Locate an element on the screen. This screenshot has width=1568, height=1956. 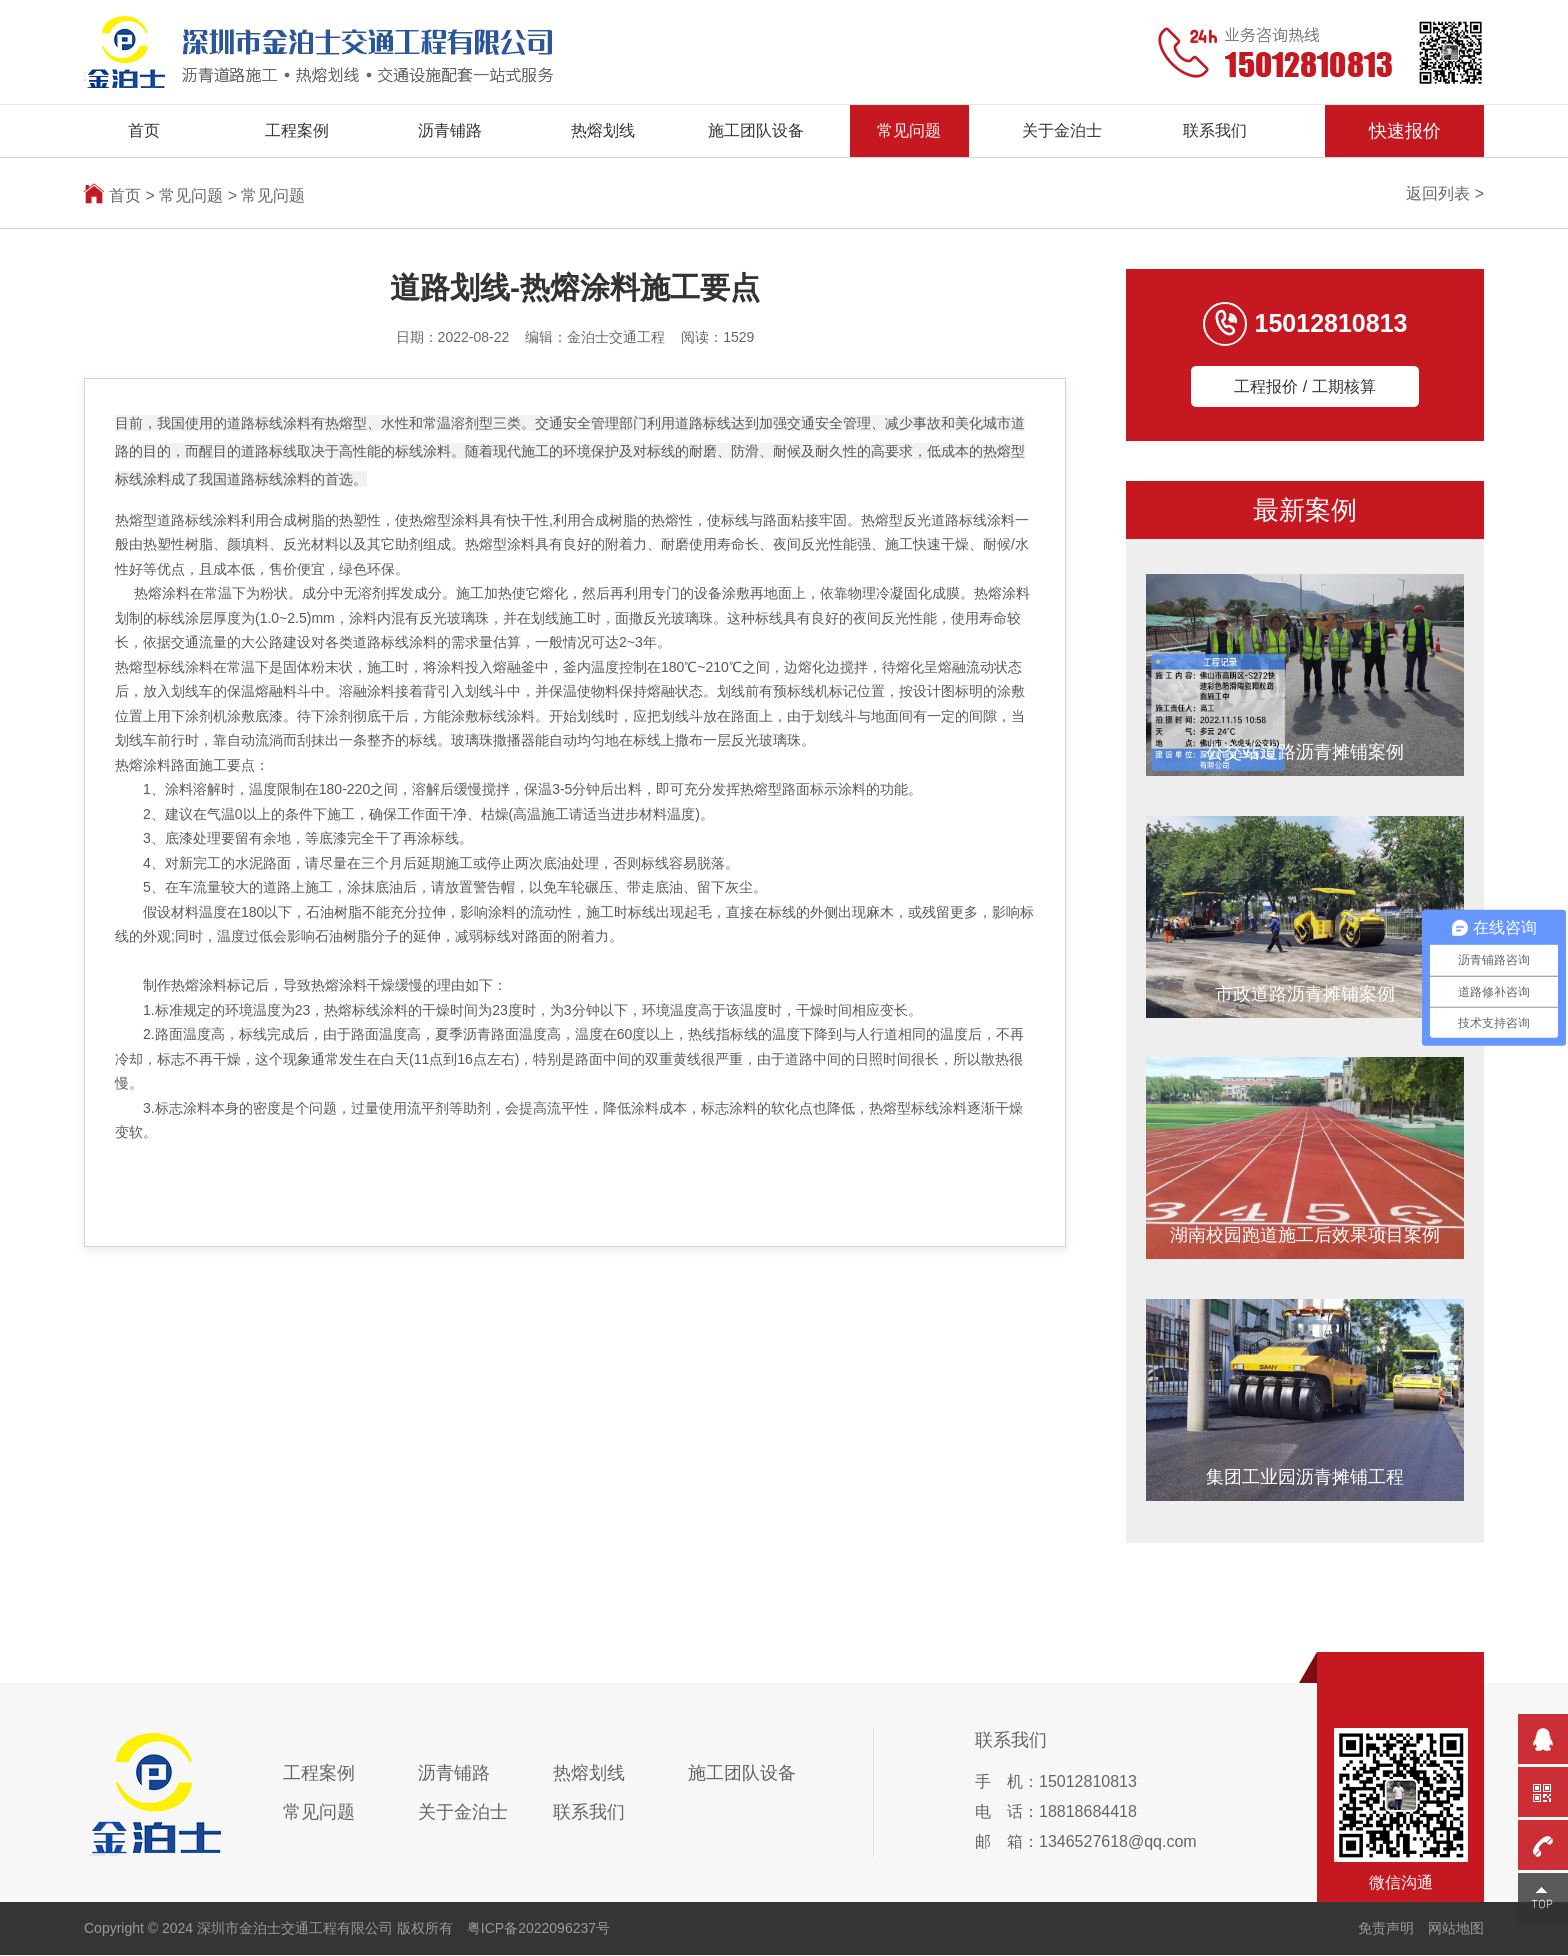
工程报价 / 工期核算 is located at coordinates (1304, 386).